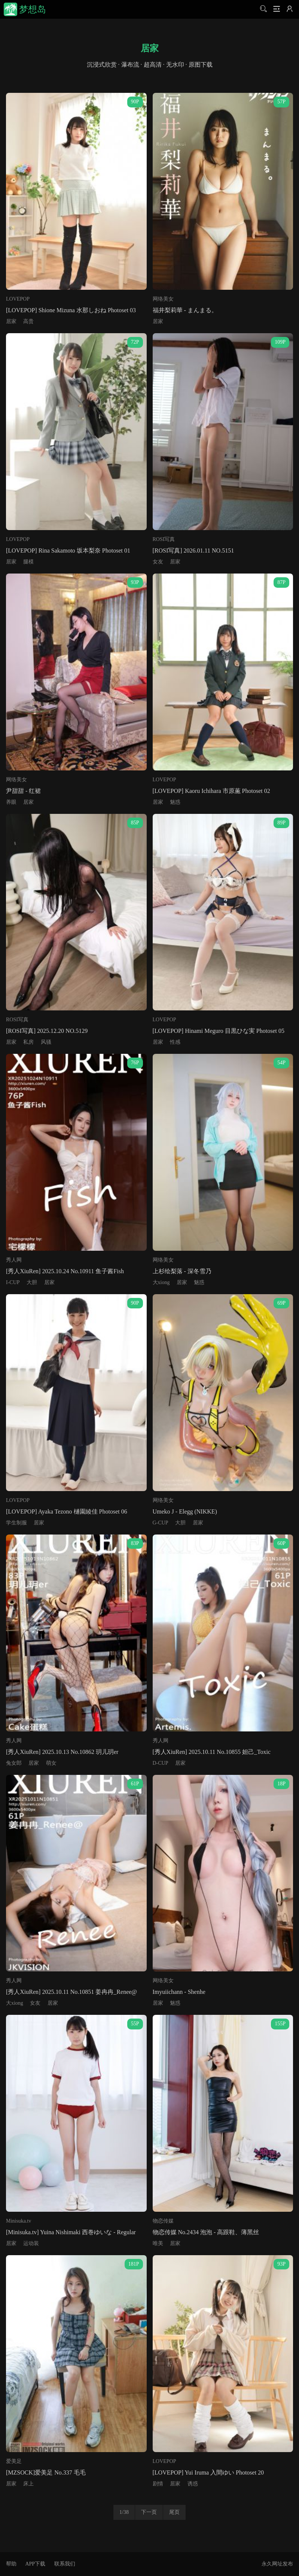 This screenshot has width=299, height=2576. I want to click on 运动装, so click(31, 2243).